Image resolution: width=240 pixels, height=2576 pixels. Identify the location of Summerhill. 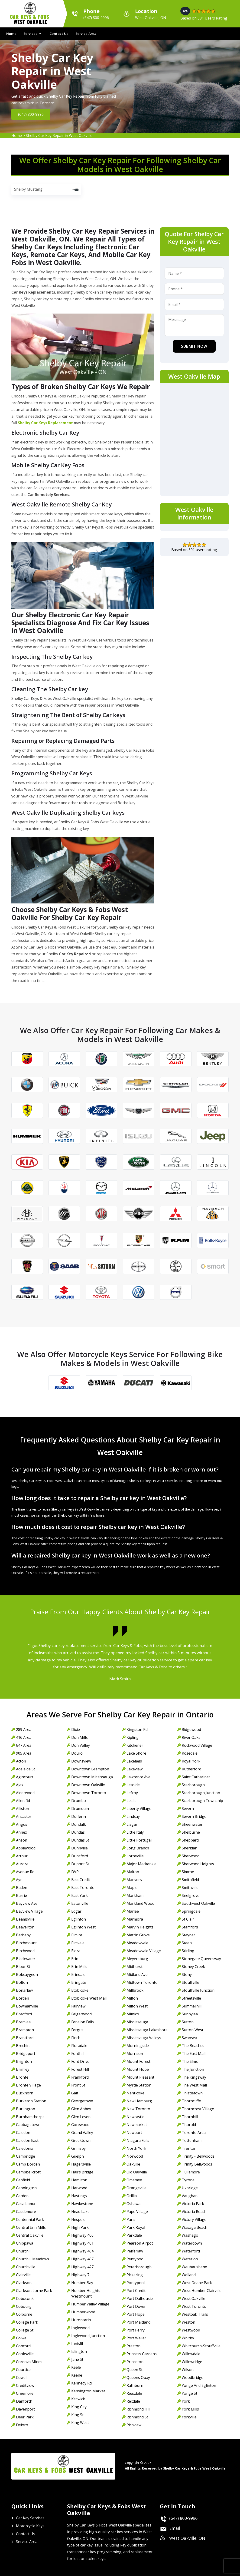
(191, 2006).